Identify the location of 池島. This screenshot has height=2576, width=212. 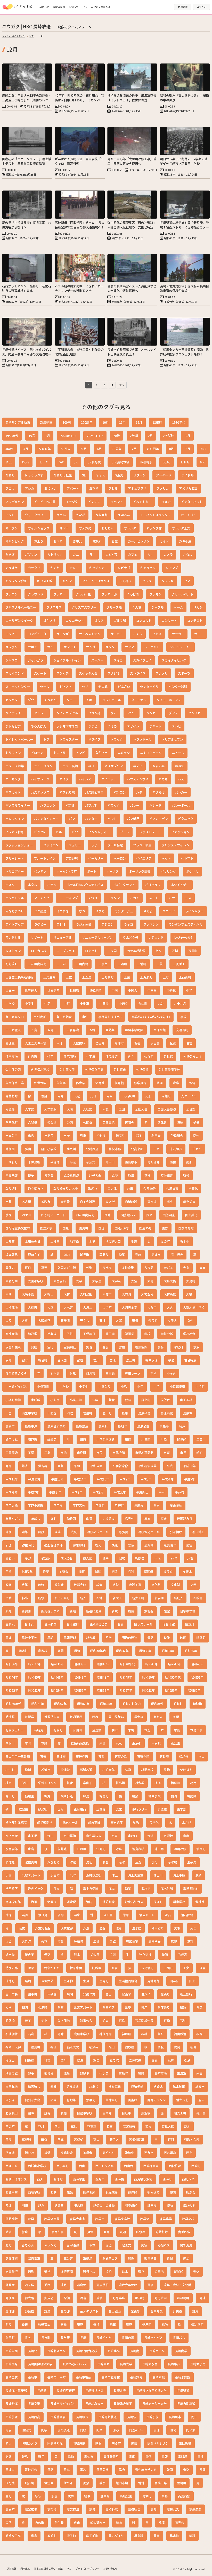
(119, 1849).